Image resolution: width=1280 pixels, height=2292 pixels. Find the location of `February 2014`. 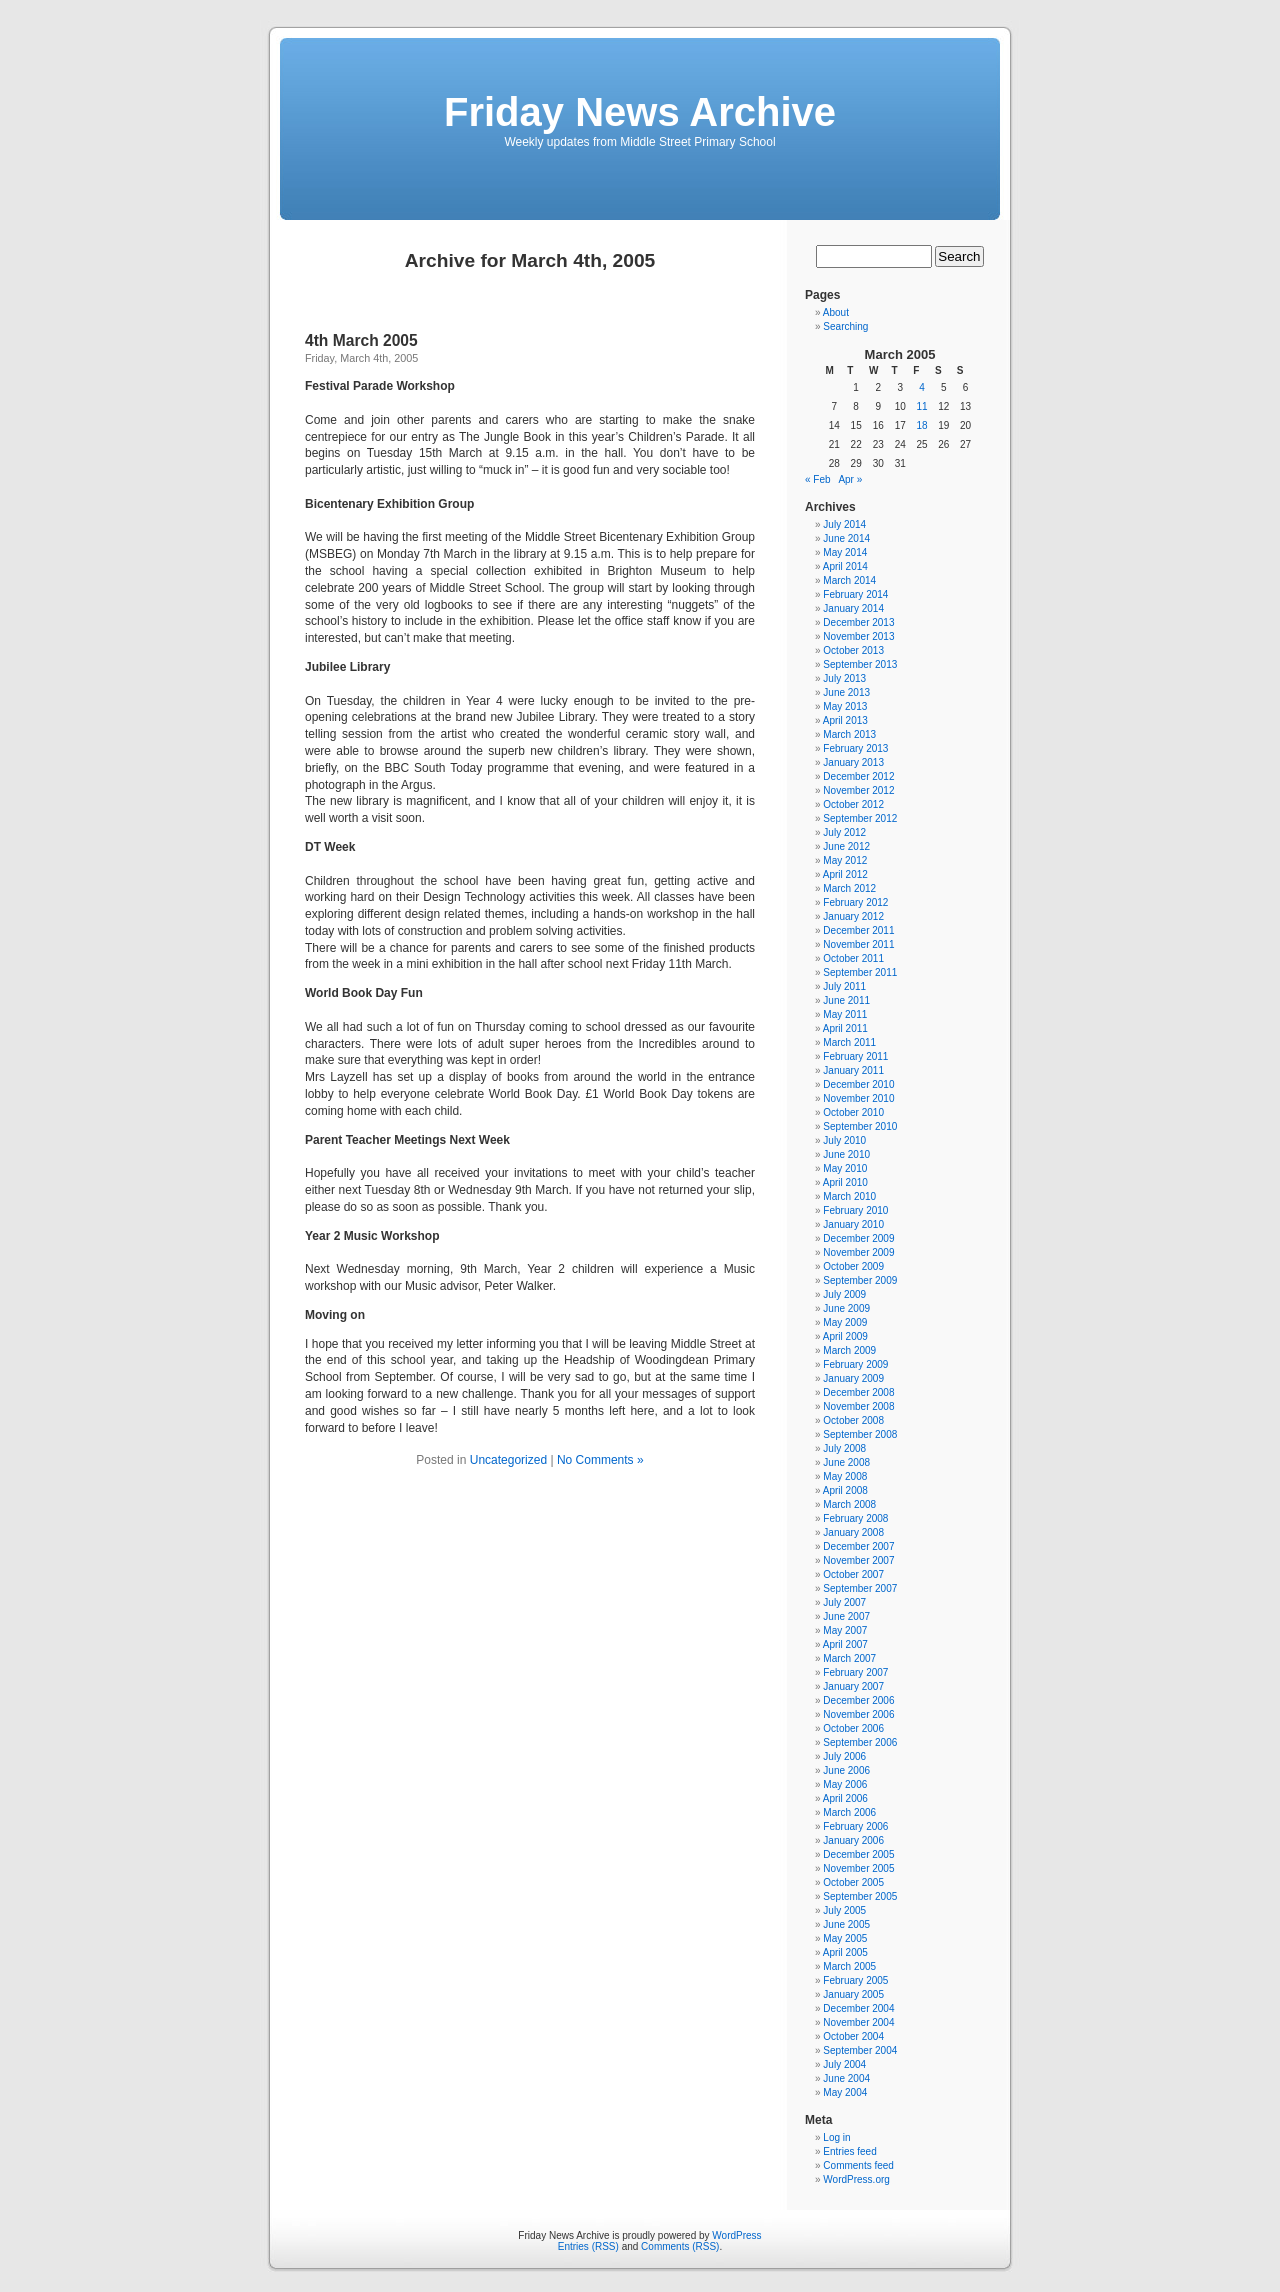

February 2014 is located at coordinates (855, 594).